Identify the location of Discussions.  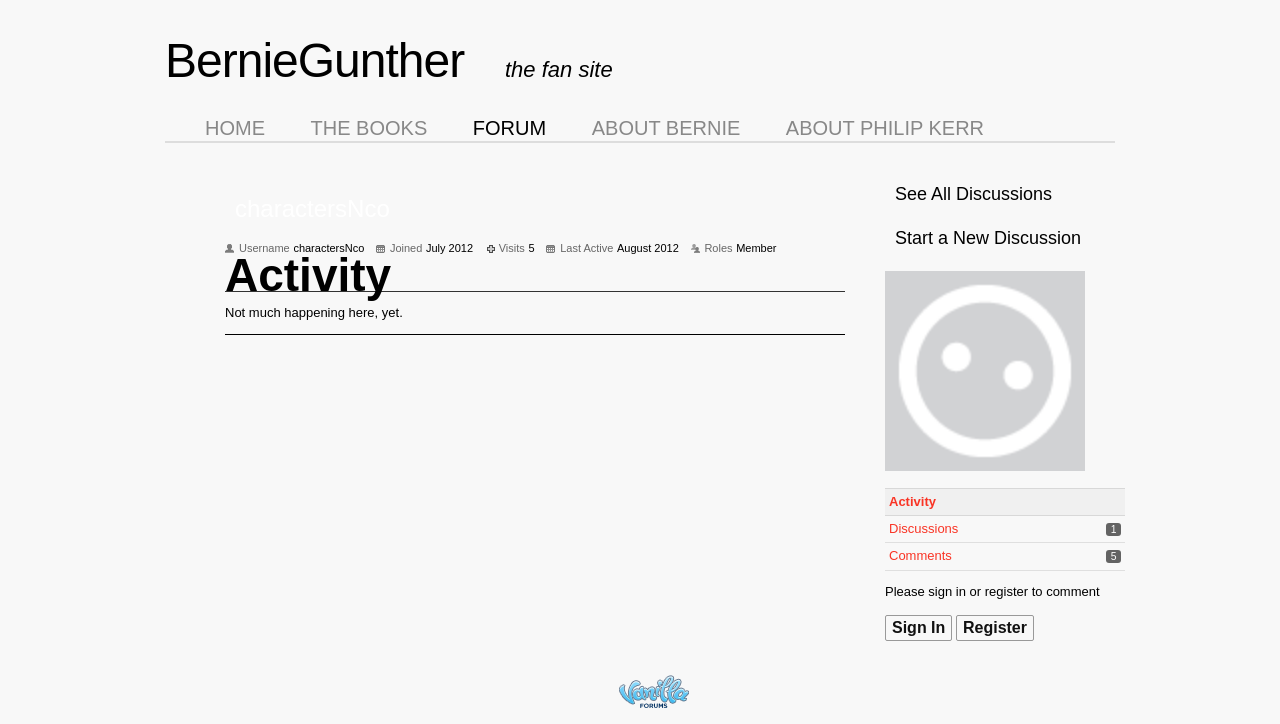
(923, 528).